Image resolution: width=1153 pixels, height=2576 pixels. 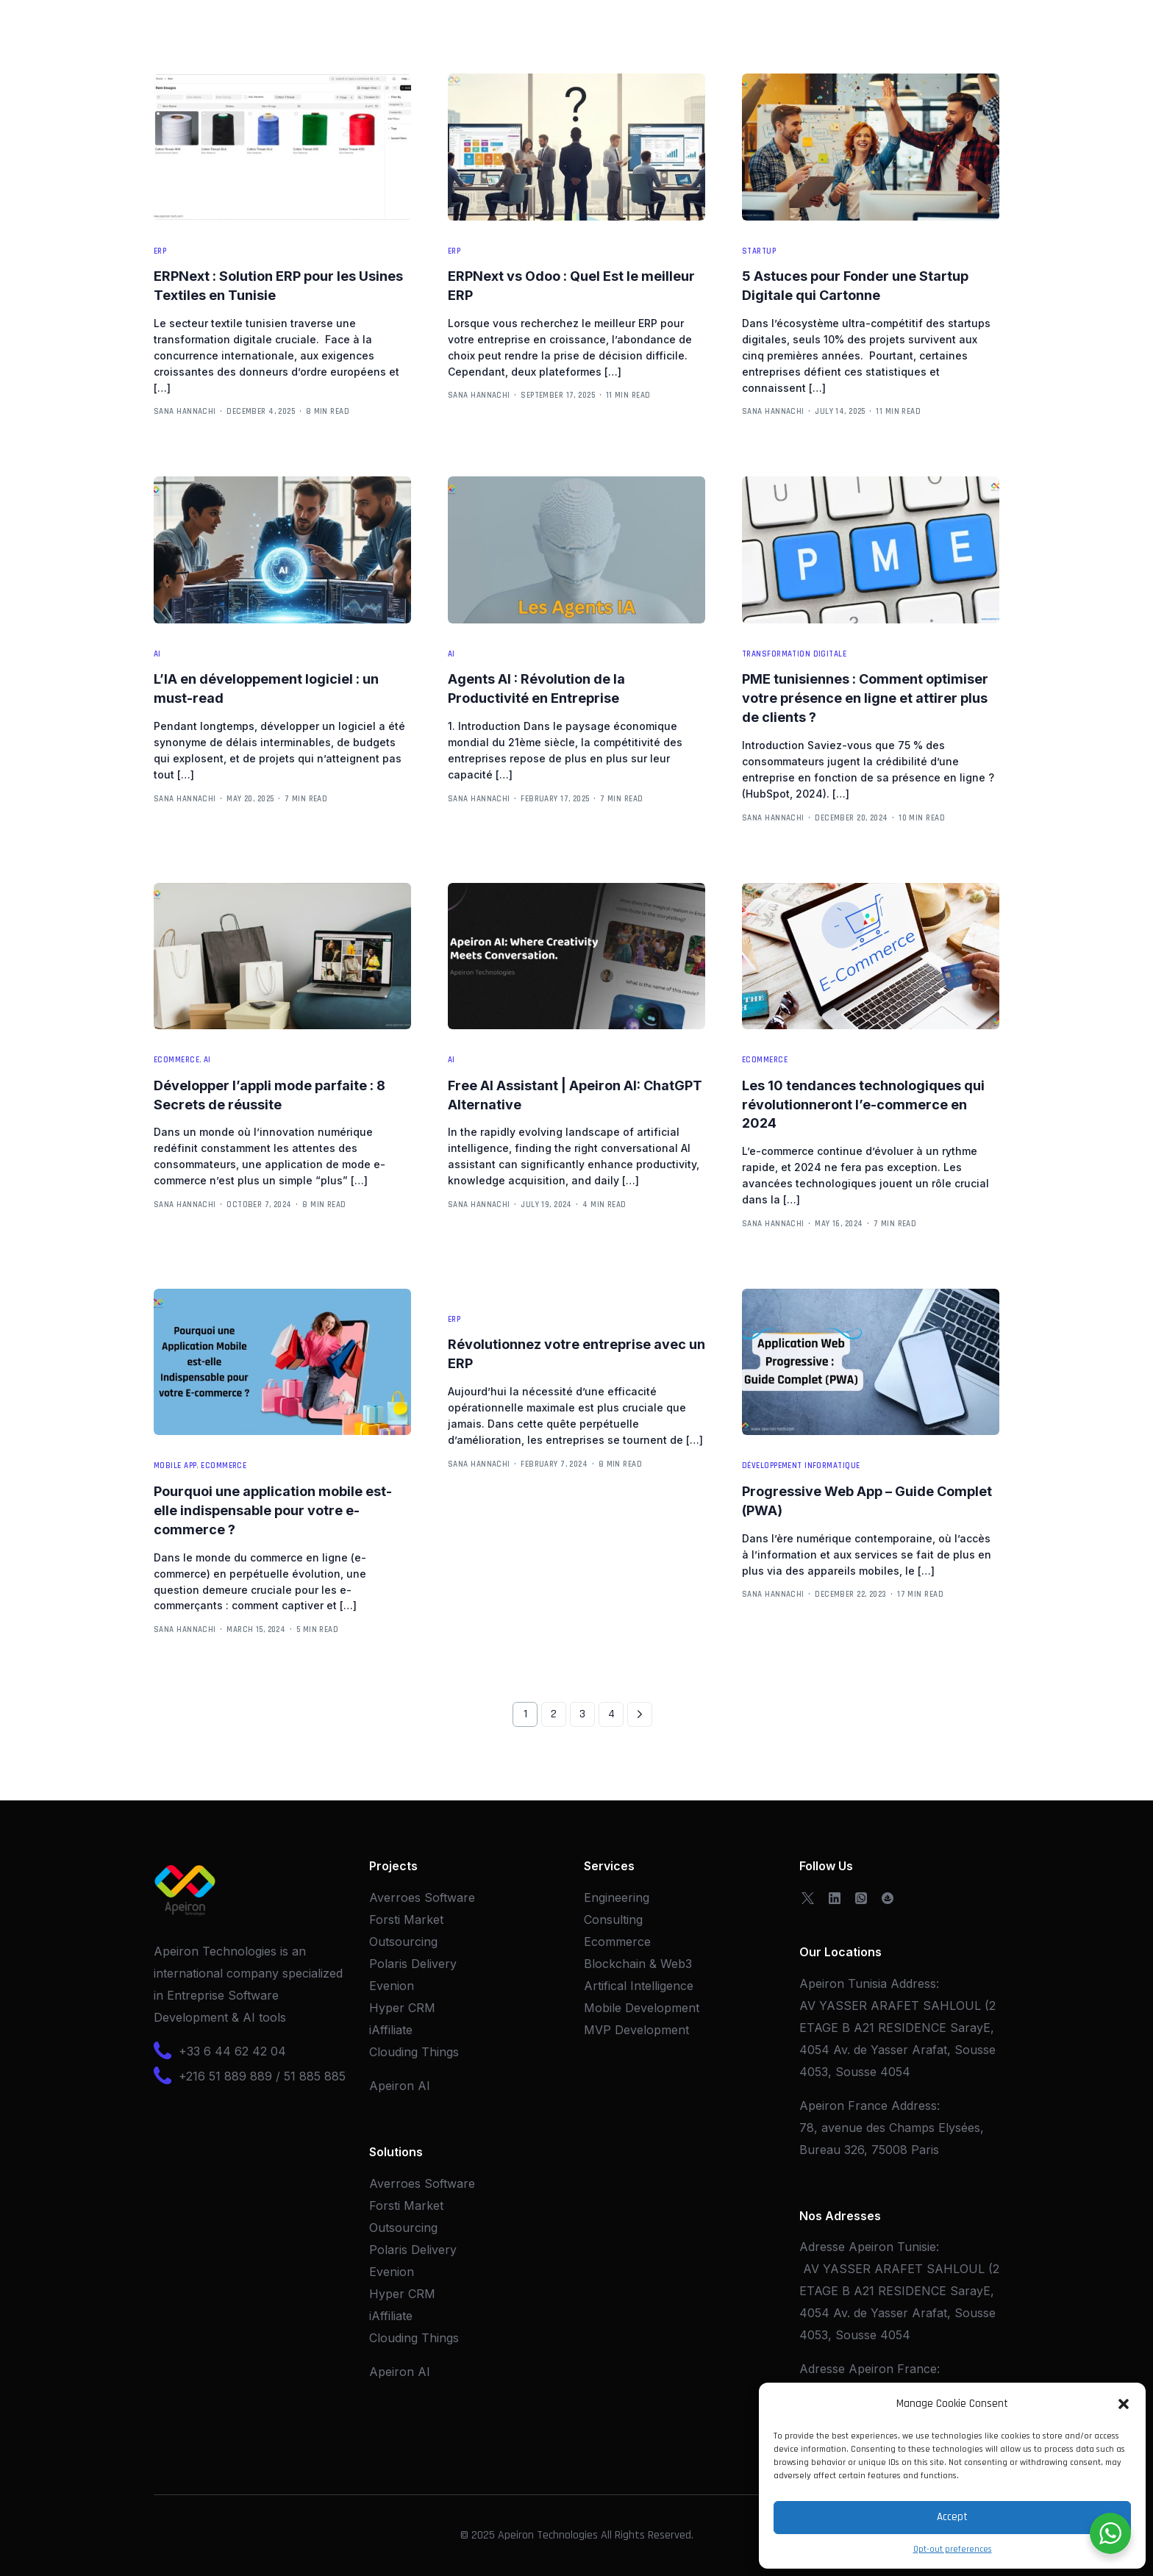 I want to click on AI, so click(x=157, y=655).